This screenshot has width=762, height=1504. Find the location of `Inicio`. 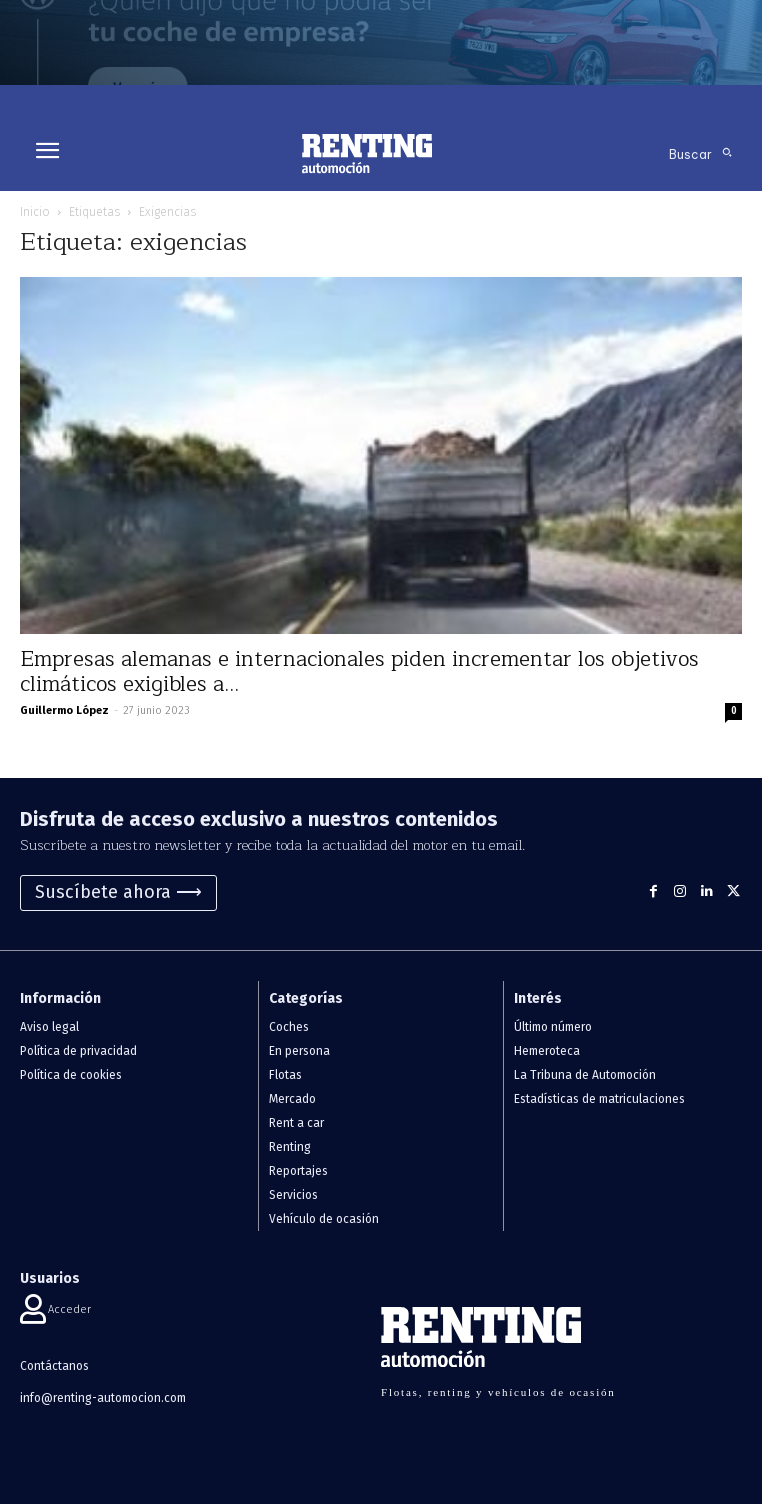

Inicio is located at coordinates (35, 212).